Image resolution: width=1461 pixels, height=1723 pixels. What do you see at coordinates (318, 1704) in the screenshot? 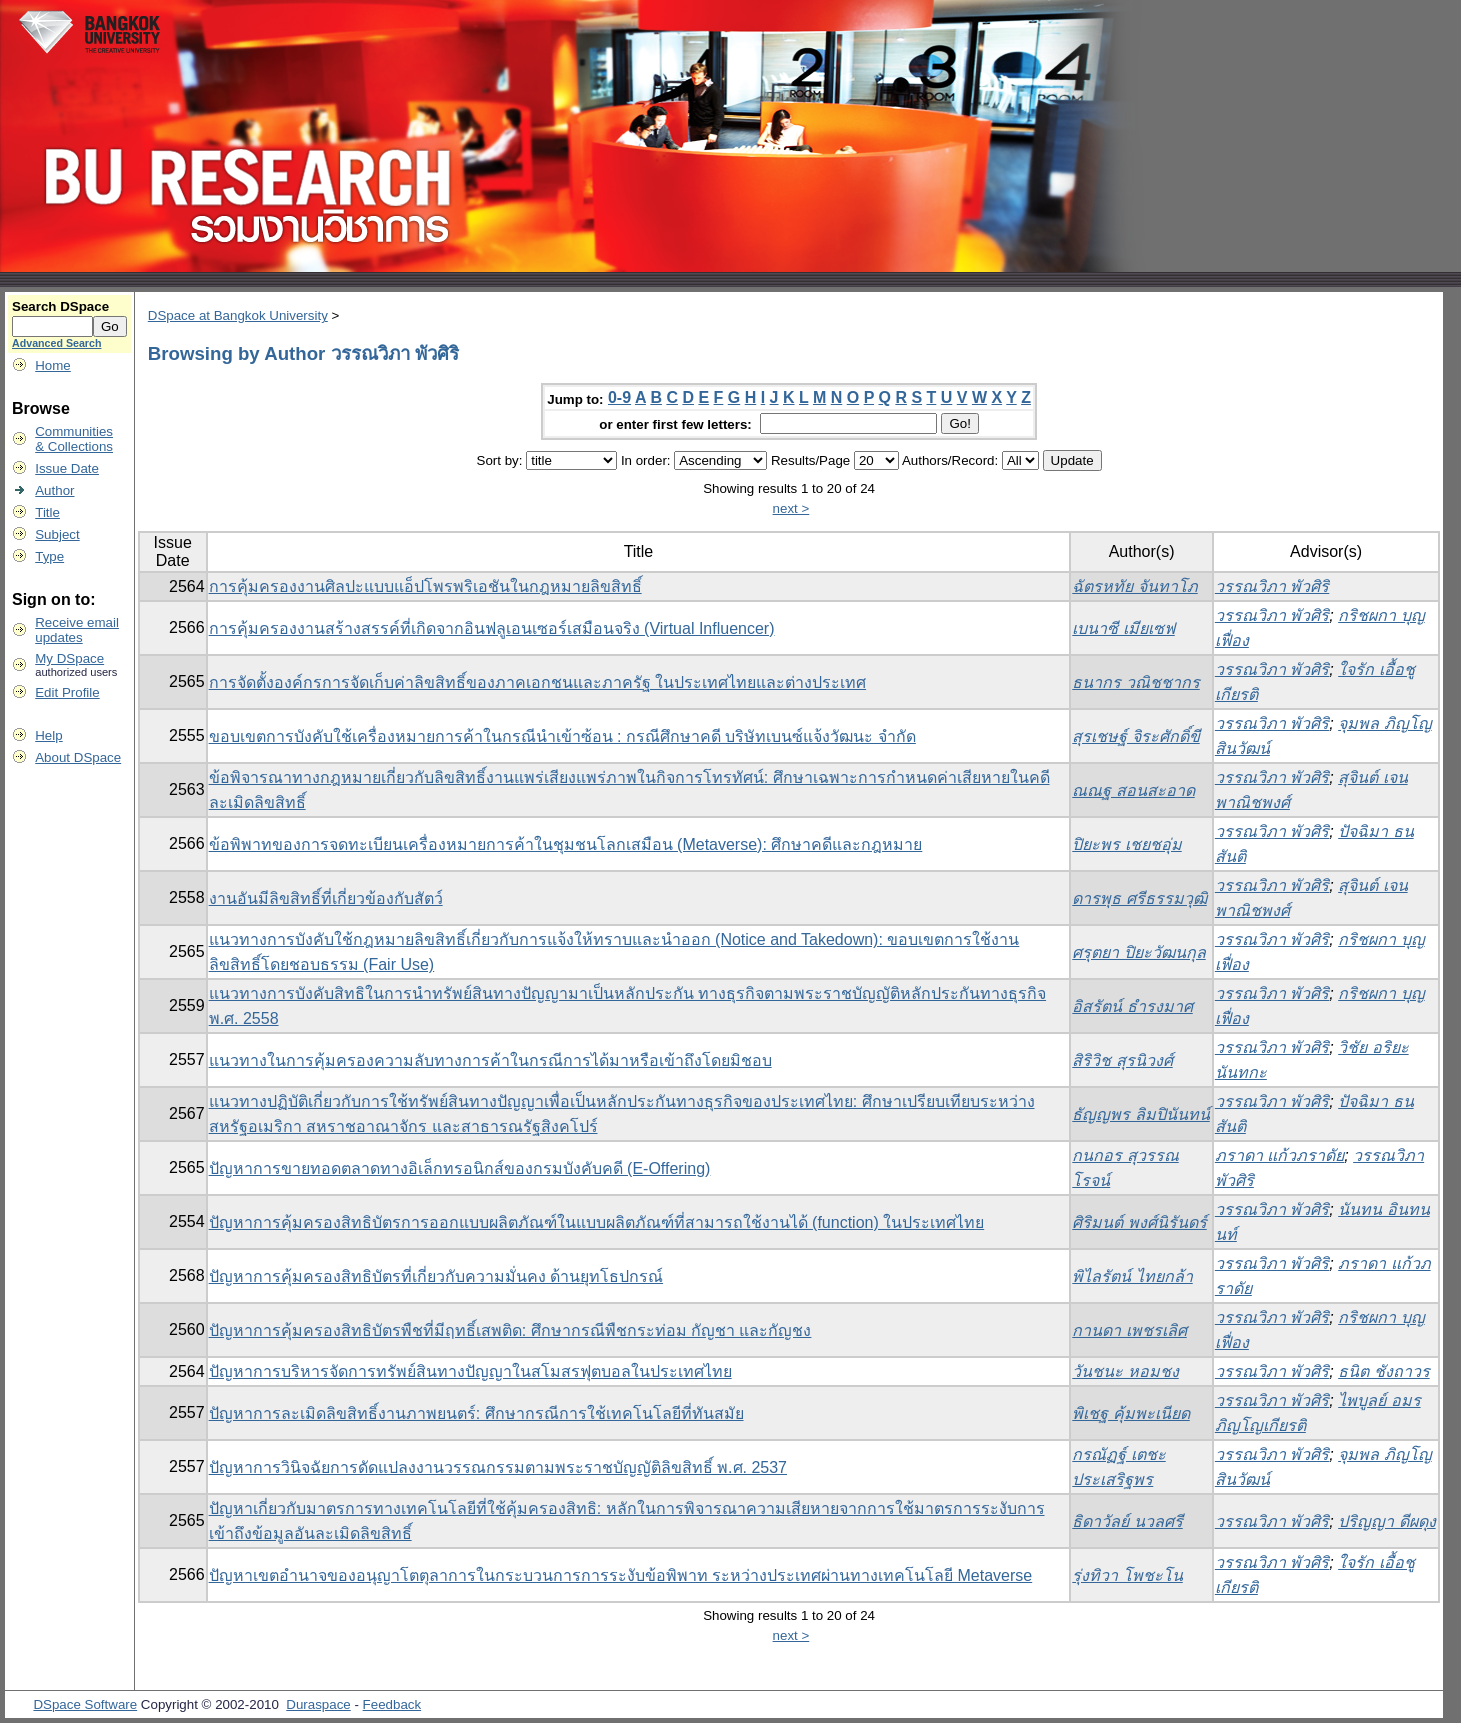
I see `Duraspace` at bounding box center [318, 1704].